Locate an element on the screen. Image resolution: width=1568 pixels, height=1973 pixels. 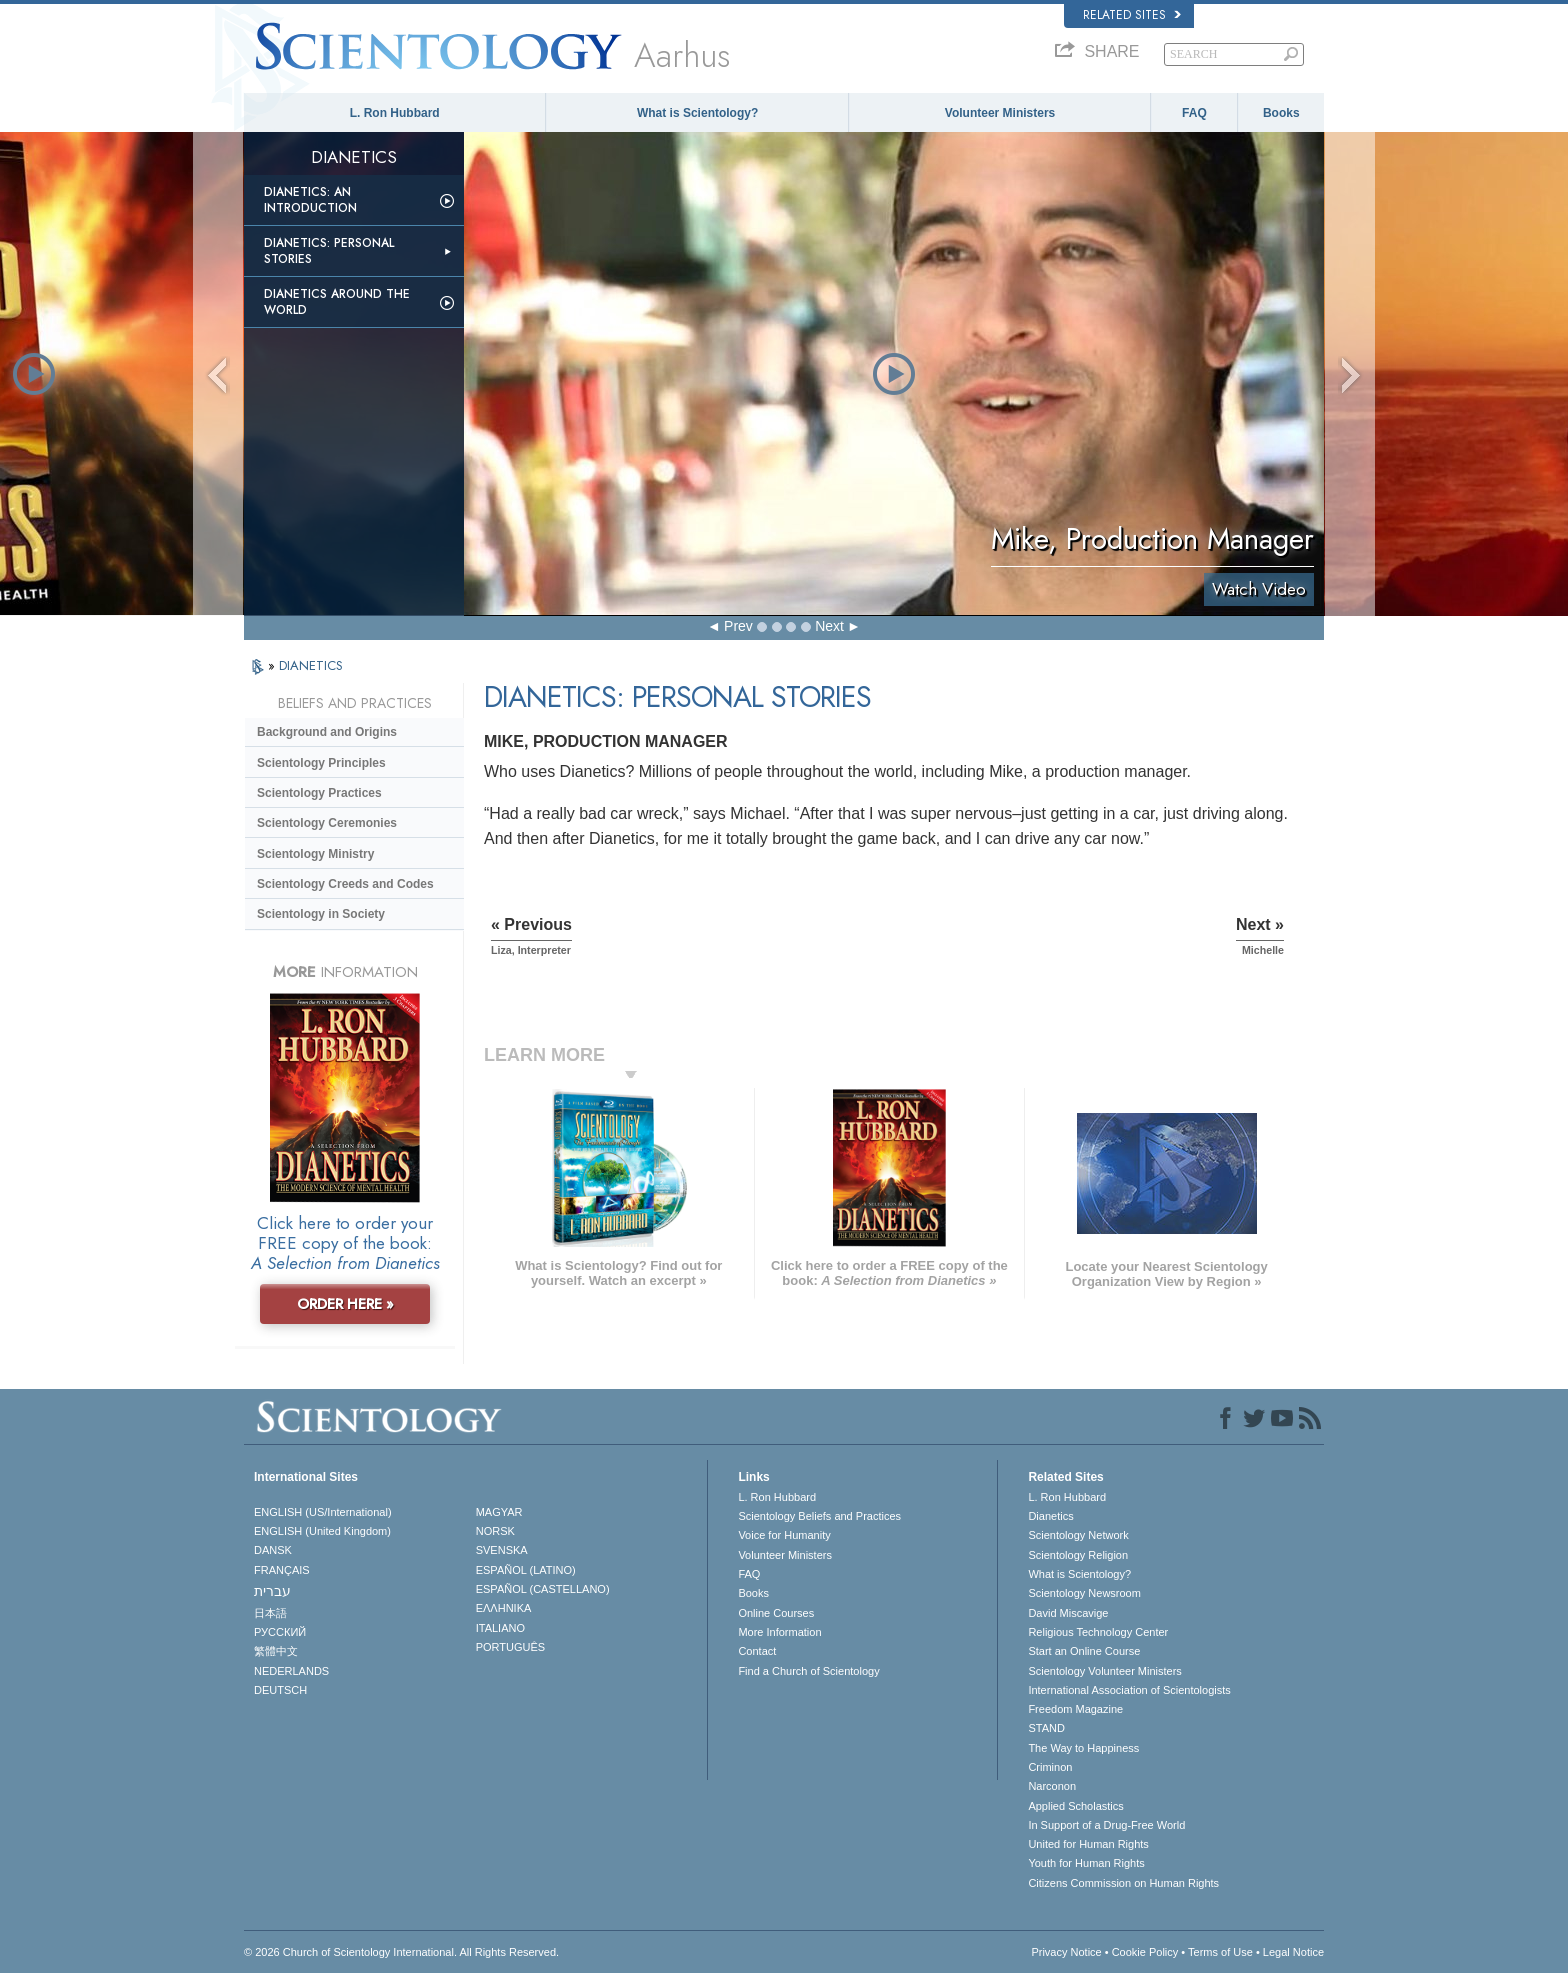
Cookie Policy is located at coordinates (1145, 1952).